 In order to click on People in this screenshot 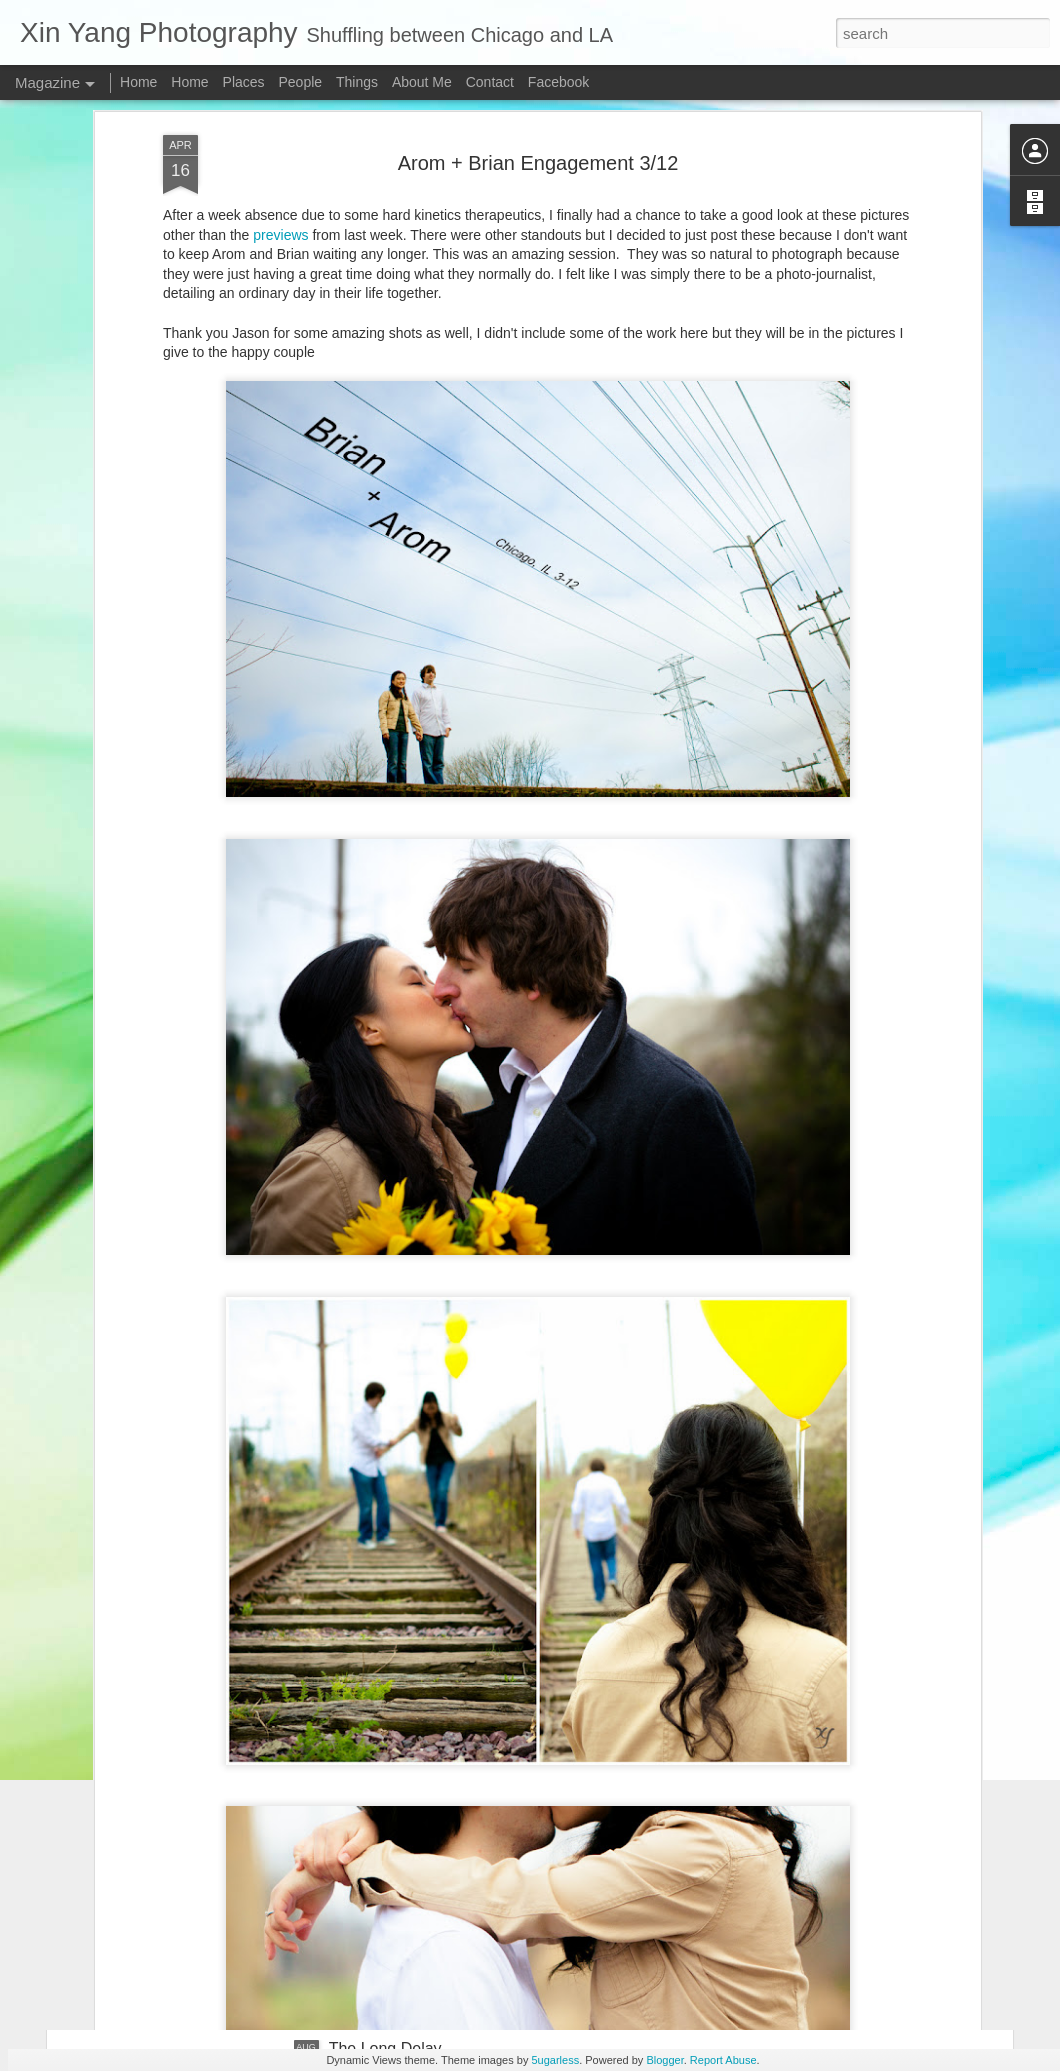, I will do `click(300, 82)`.